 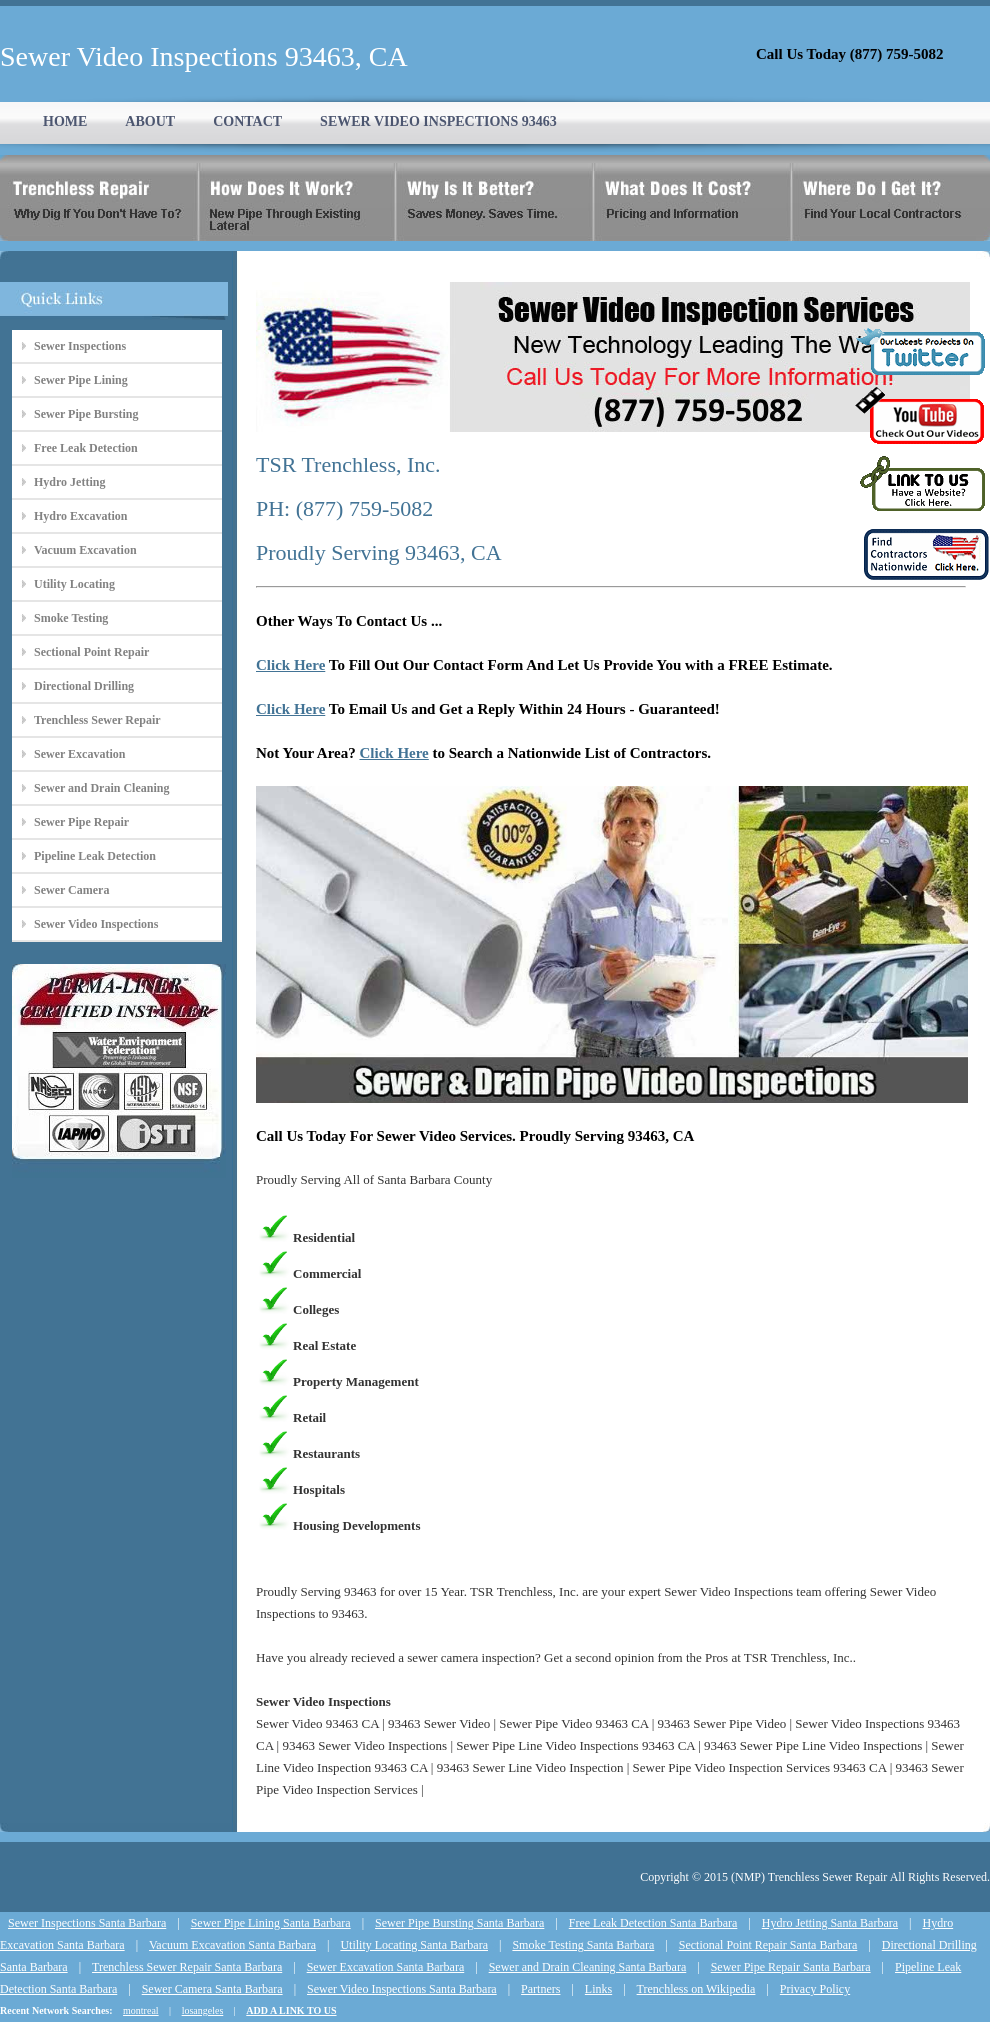 What do you see at coordinates (212, 1989) in the screenshot?
I see `Sewer Camera Santa Barbara` at bounding box center [212, 1989].